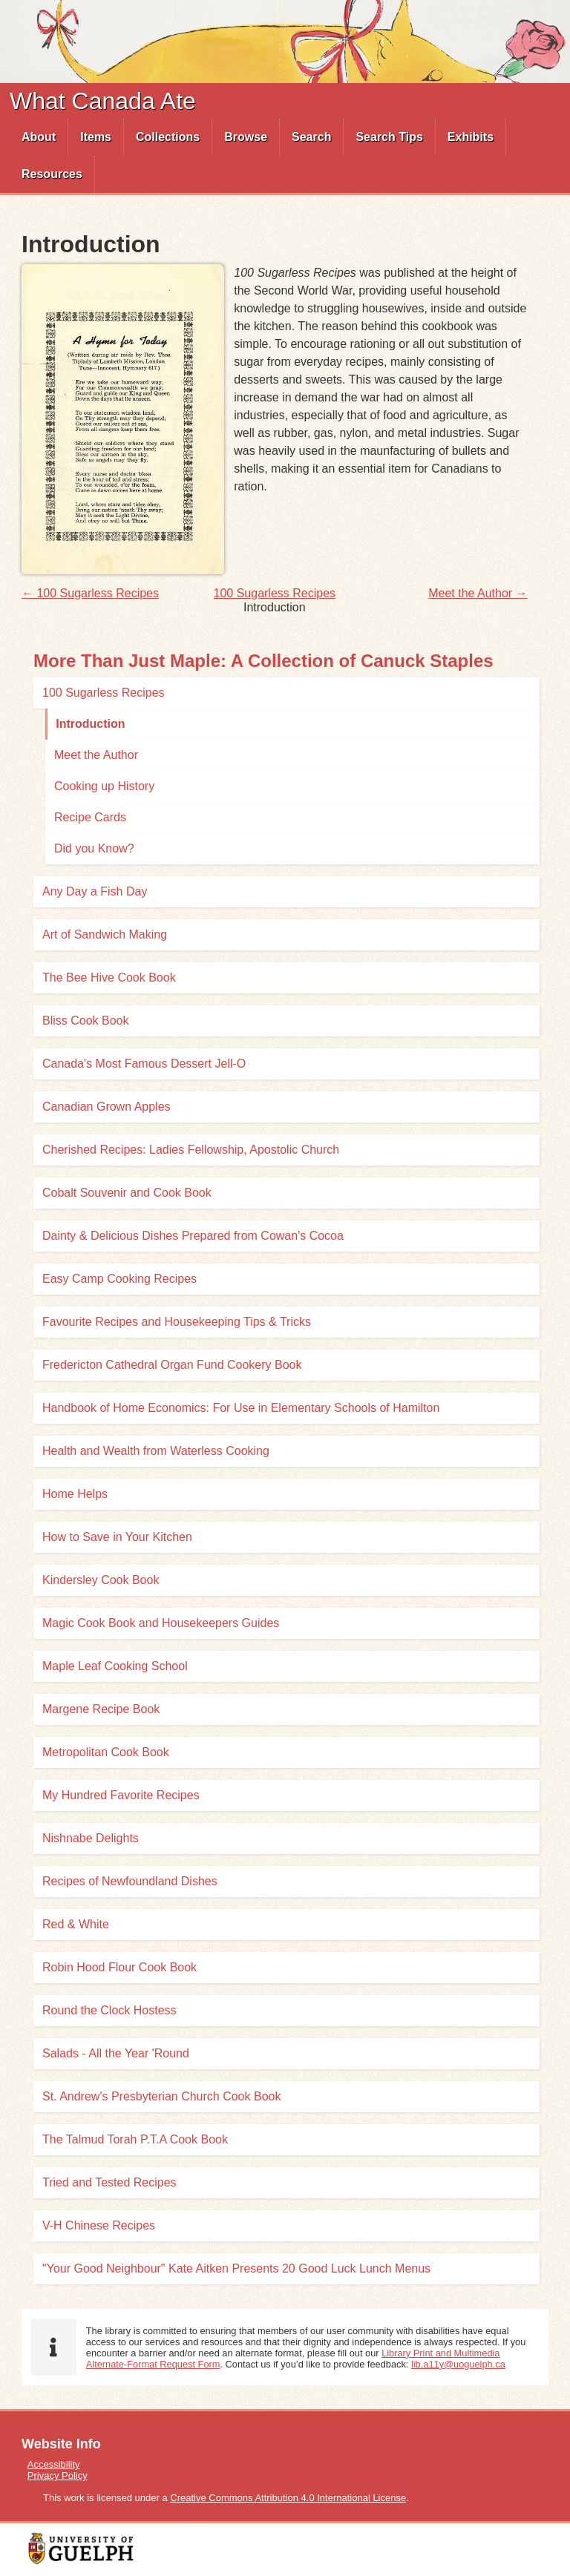 Image resolution: width=570 pixels, height=2576 pixels. I want to click on Kindersley Cook Book, so click(100, 1580).